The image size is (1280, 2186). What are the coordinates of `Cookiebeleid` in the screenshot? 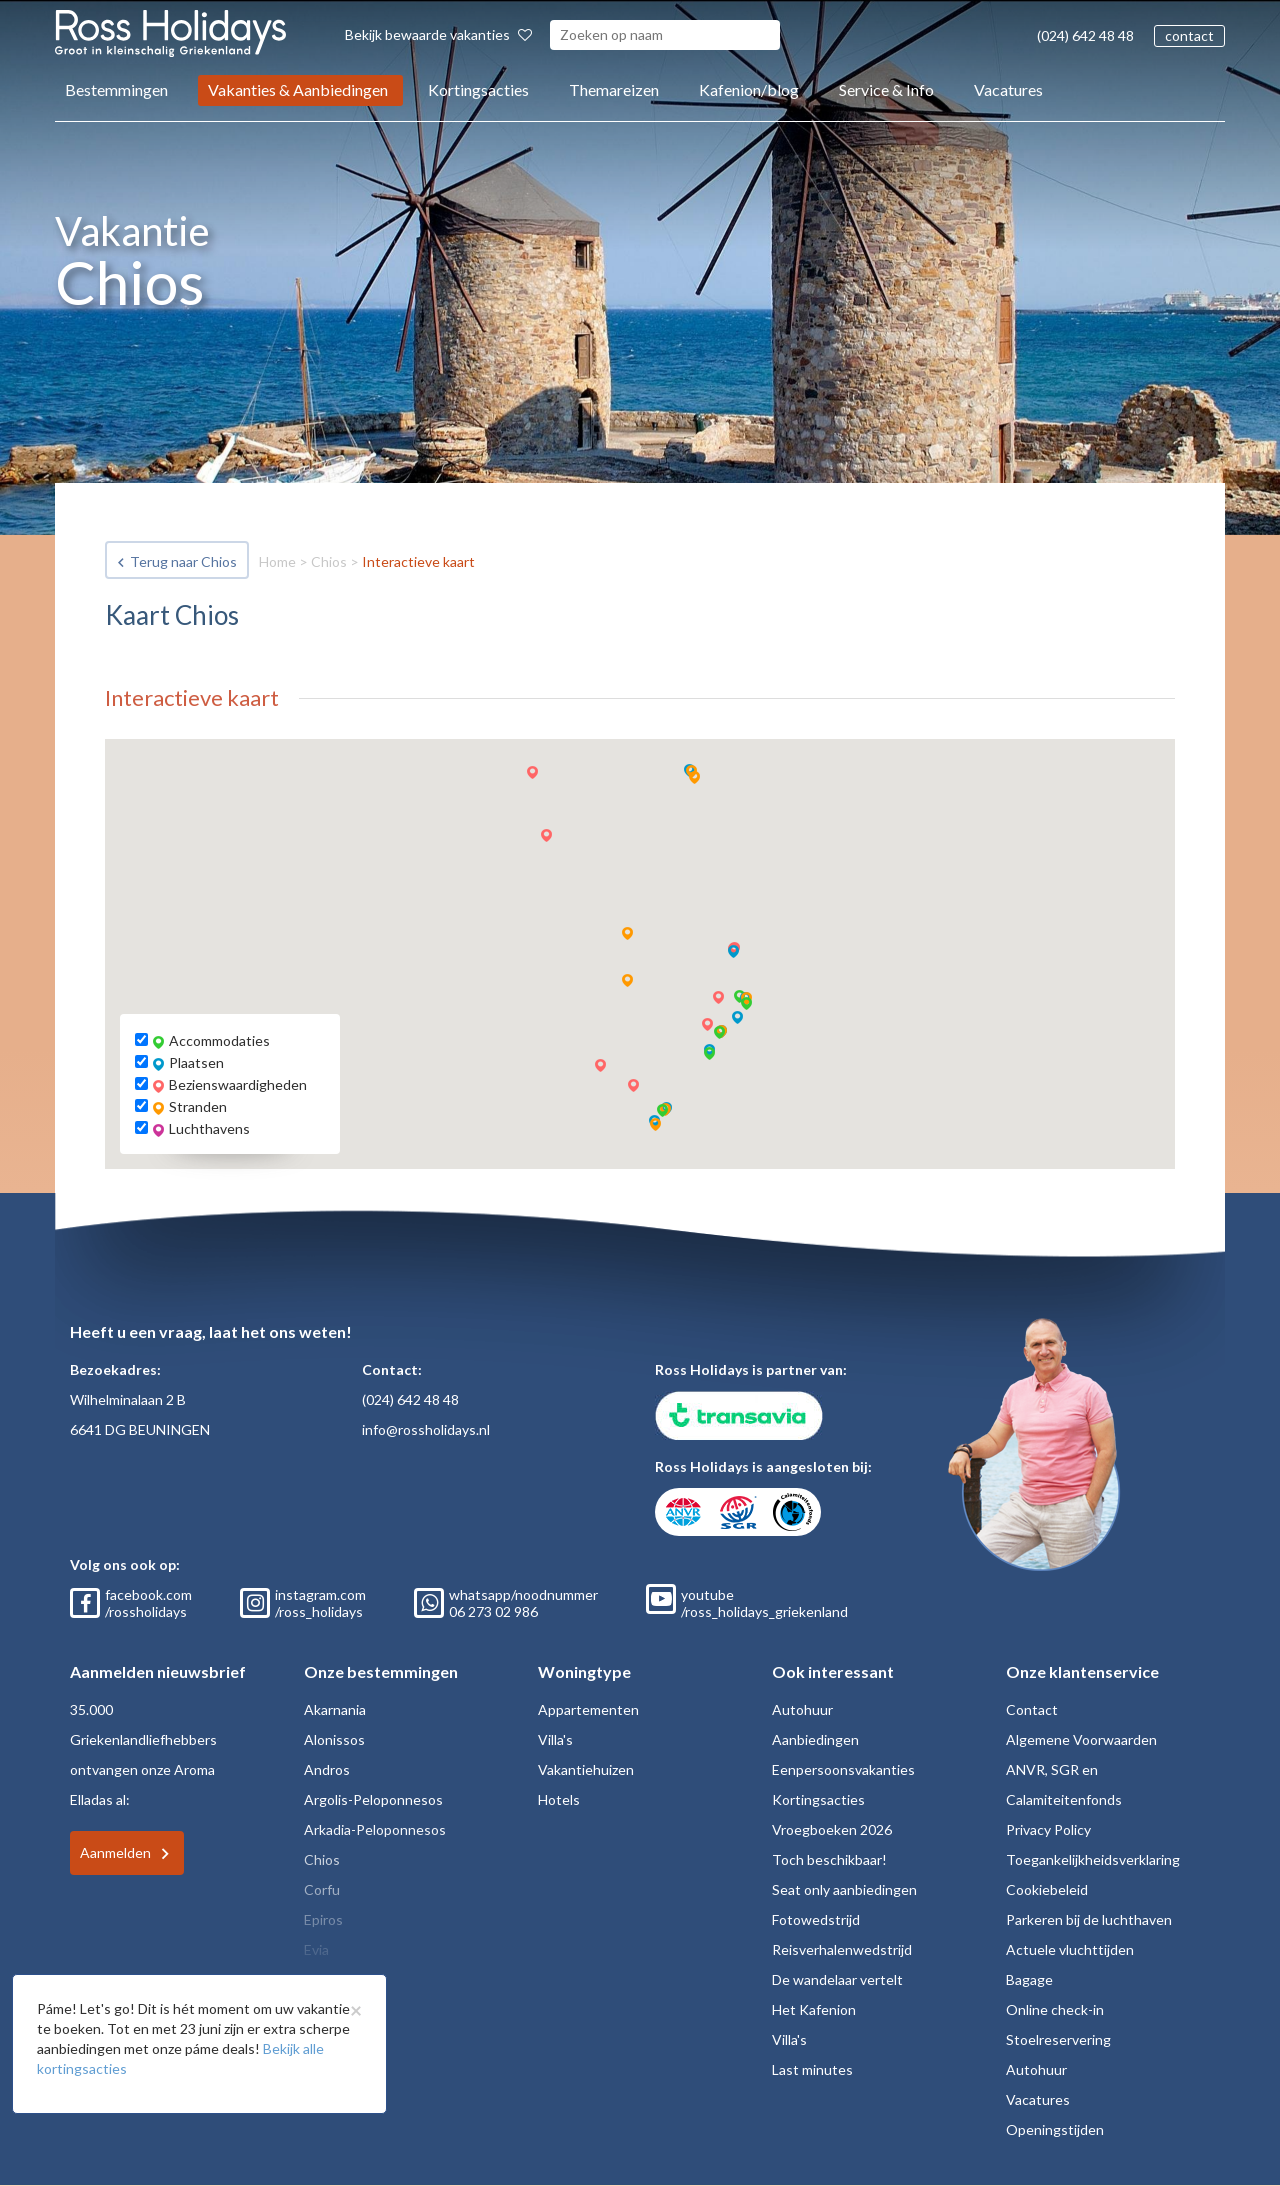 It's located at (1047, 1889).